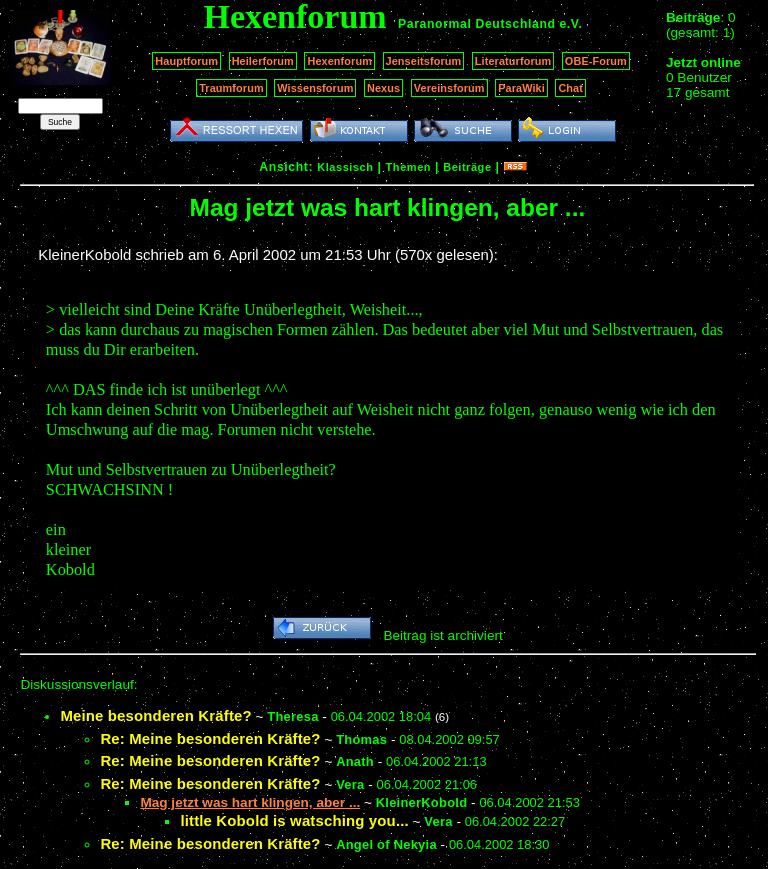 Image resolution: width=768 pixels, height=869 pixels. Describe the element at coordinates (345, 167) in the screenshot. I see `Klassisch` at that location.